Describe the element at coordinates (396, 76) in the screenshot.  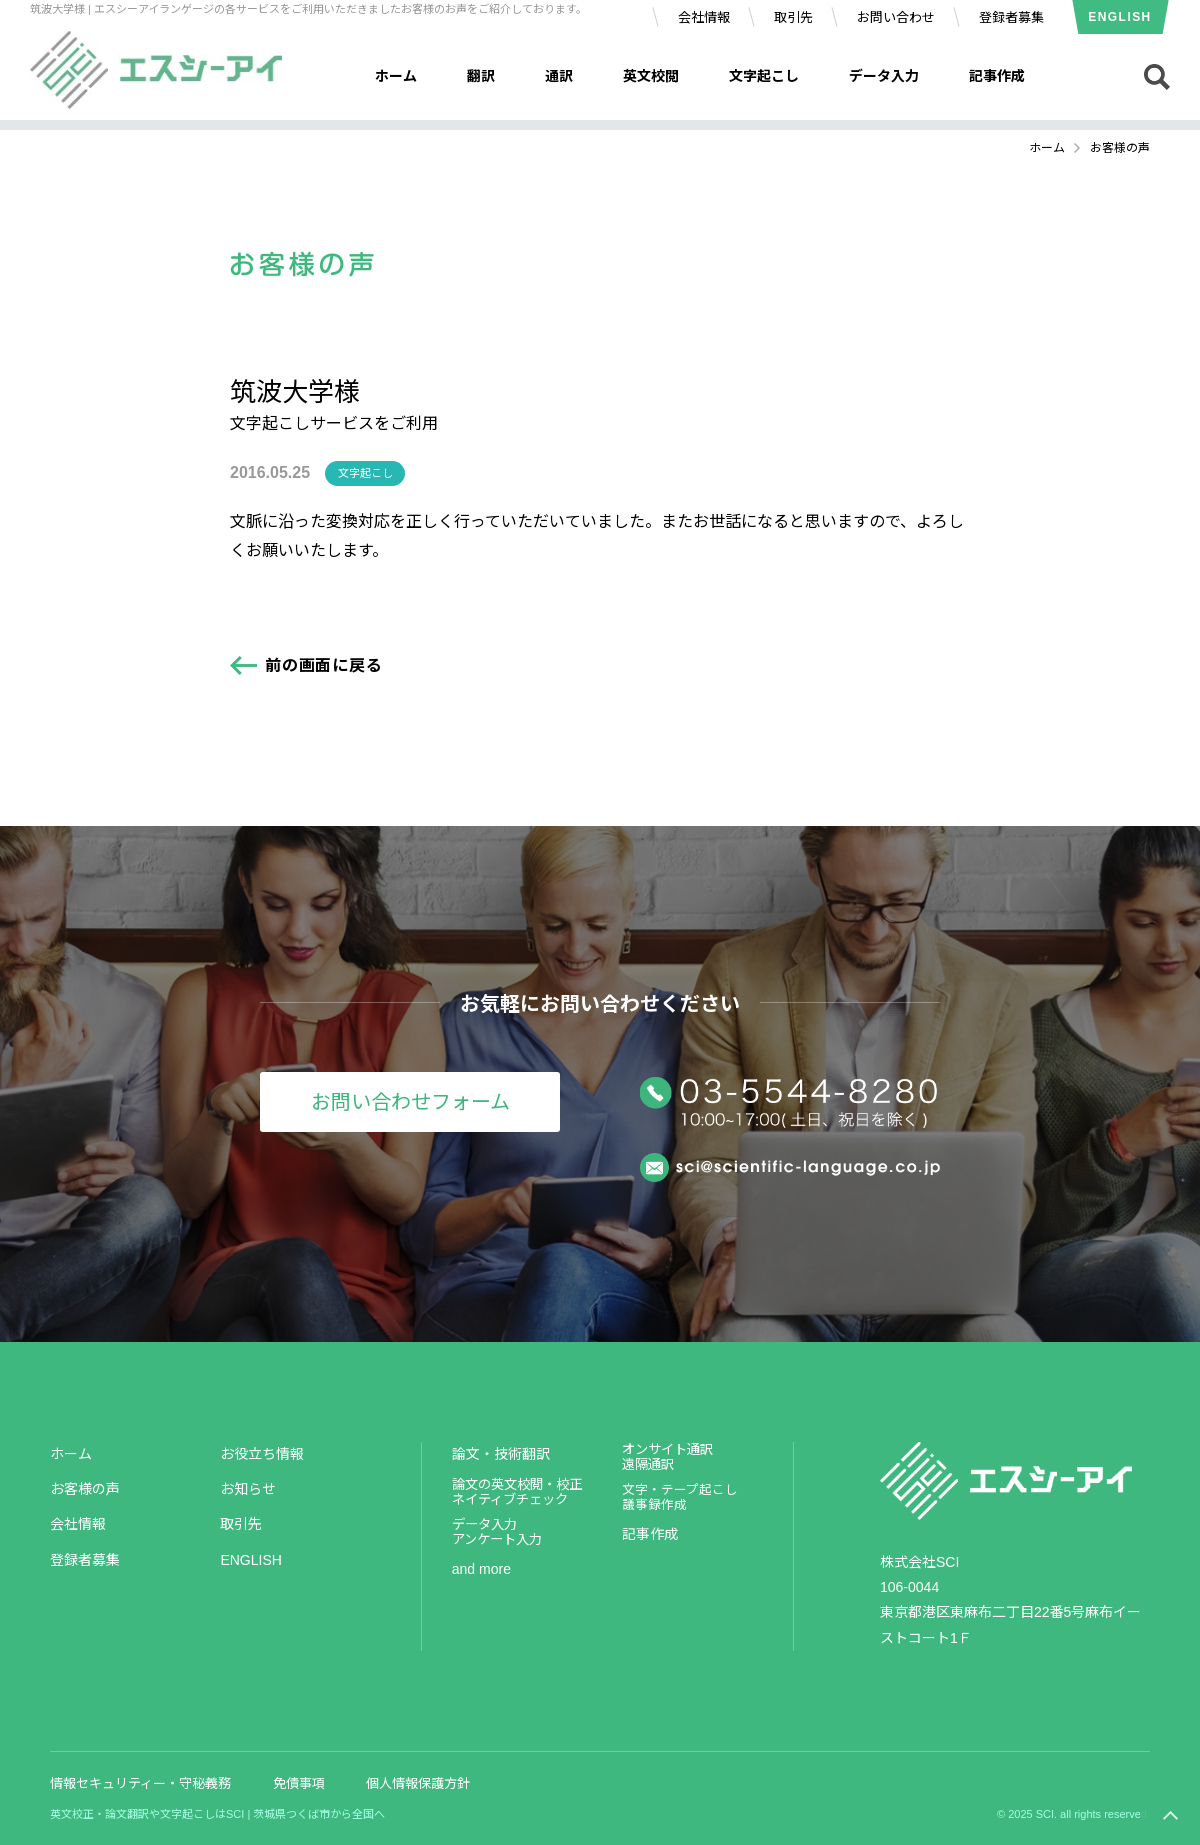
I see `ホーム` at that location.